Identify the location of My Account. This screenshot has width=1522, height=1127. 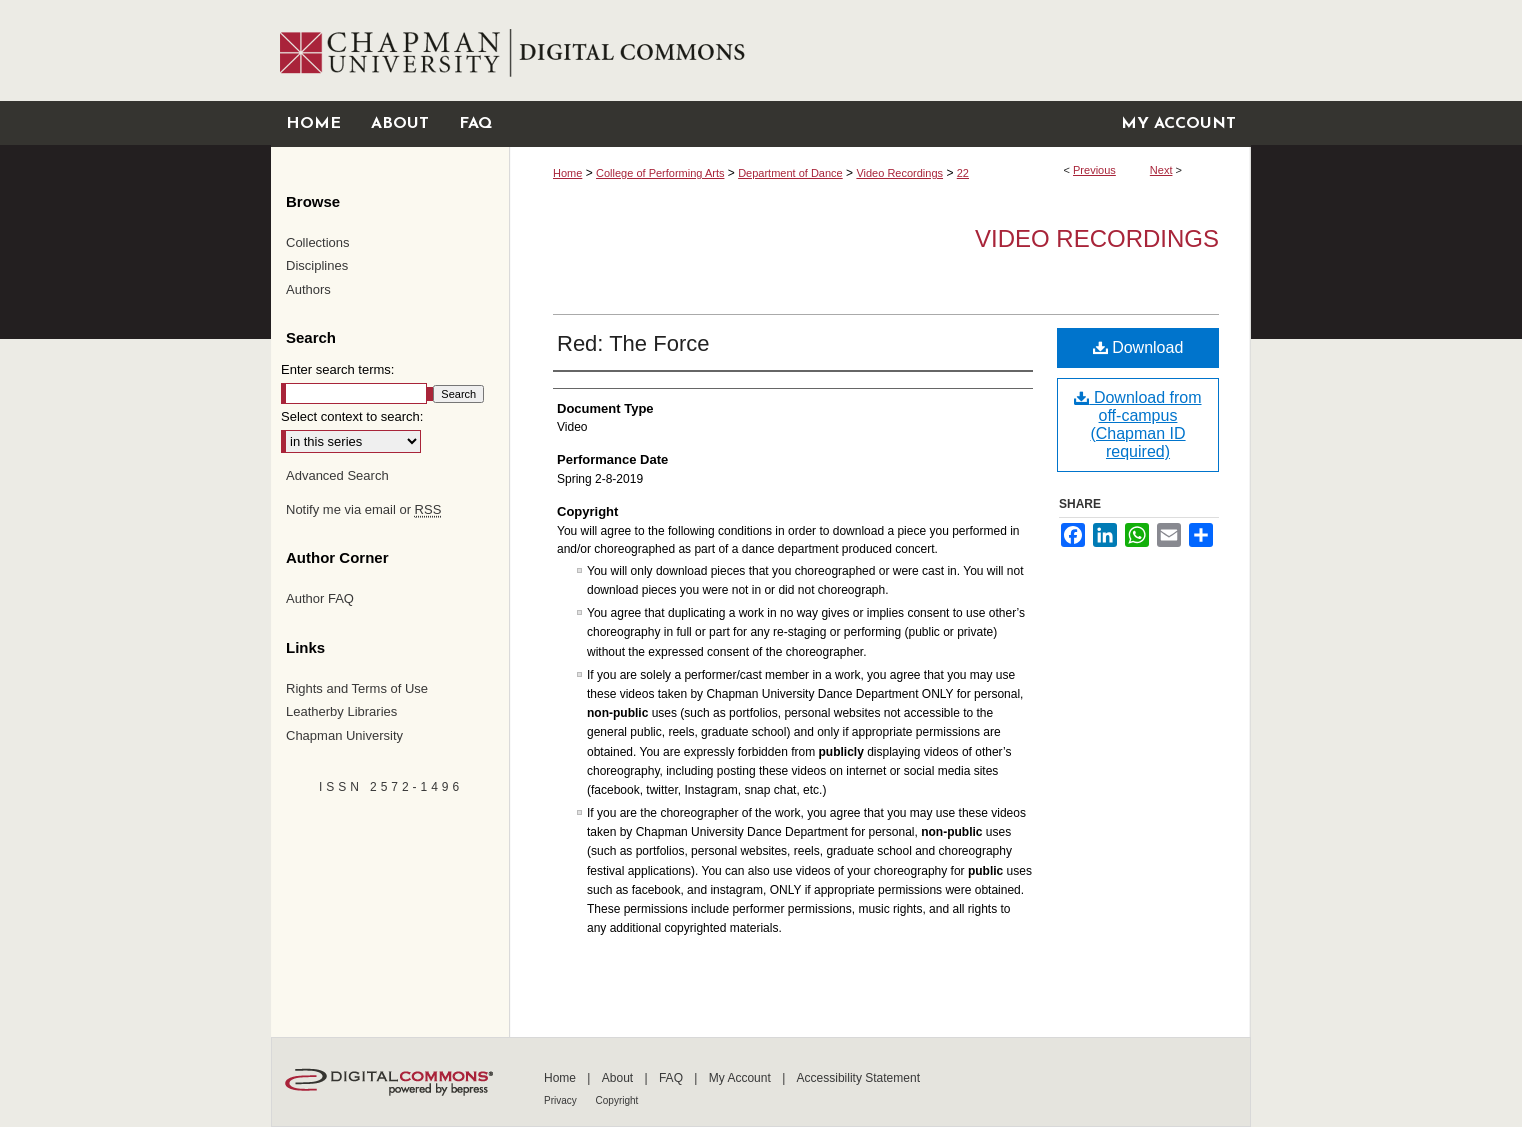
(741, 1078).